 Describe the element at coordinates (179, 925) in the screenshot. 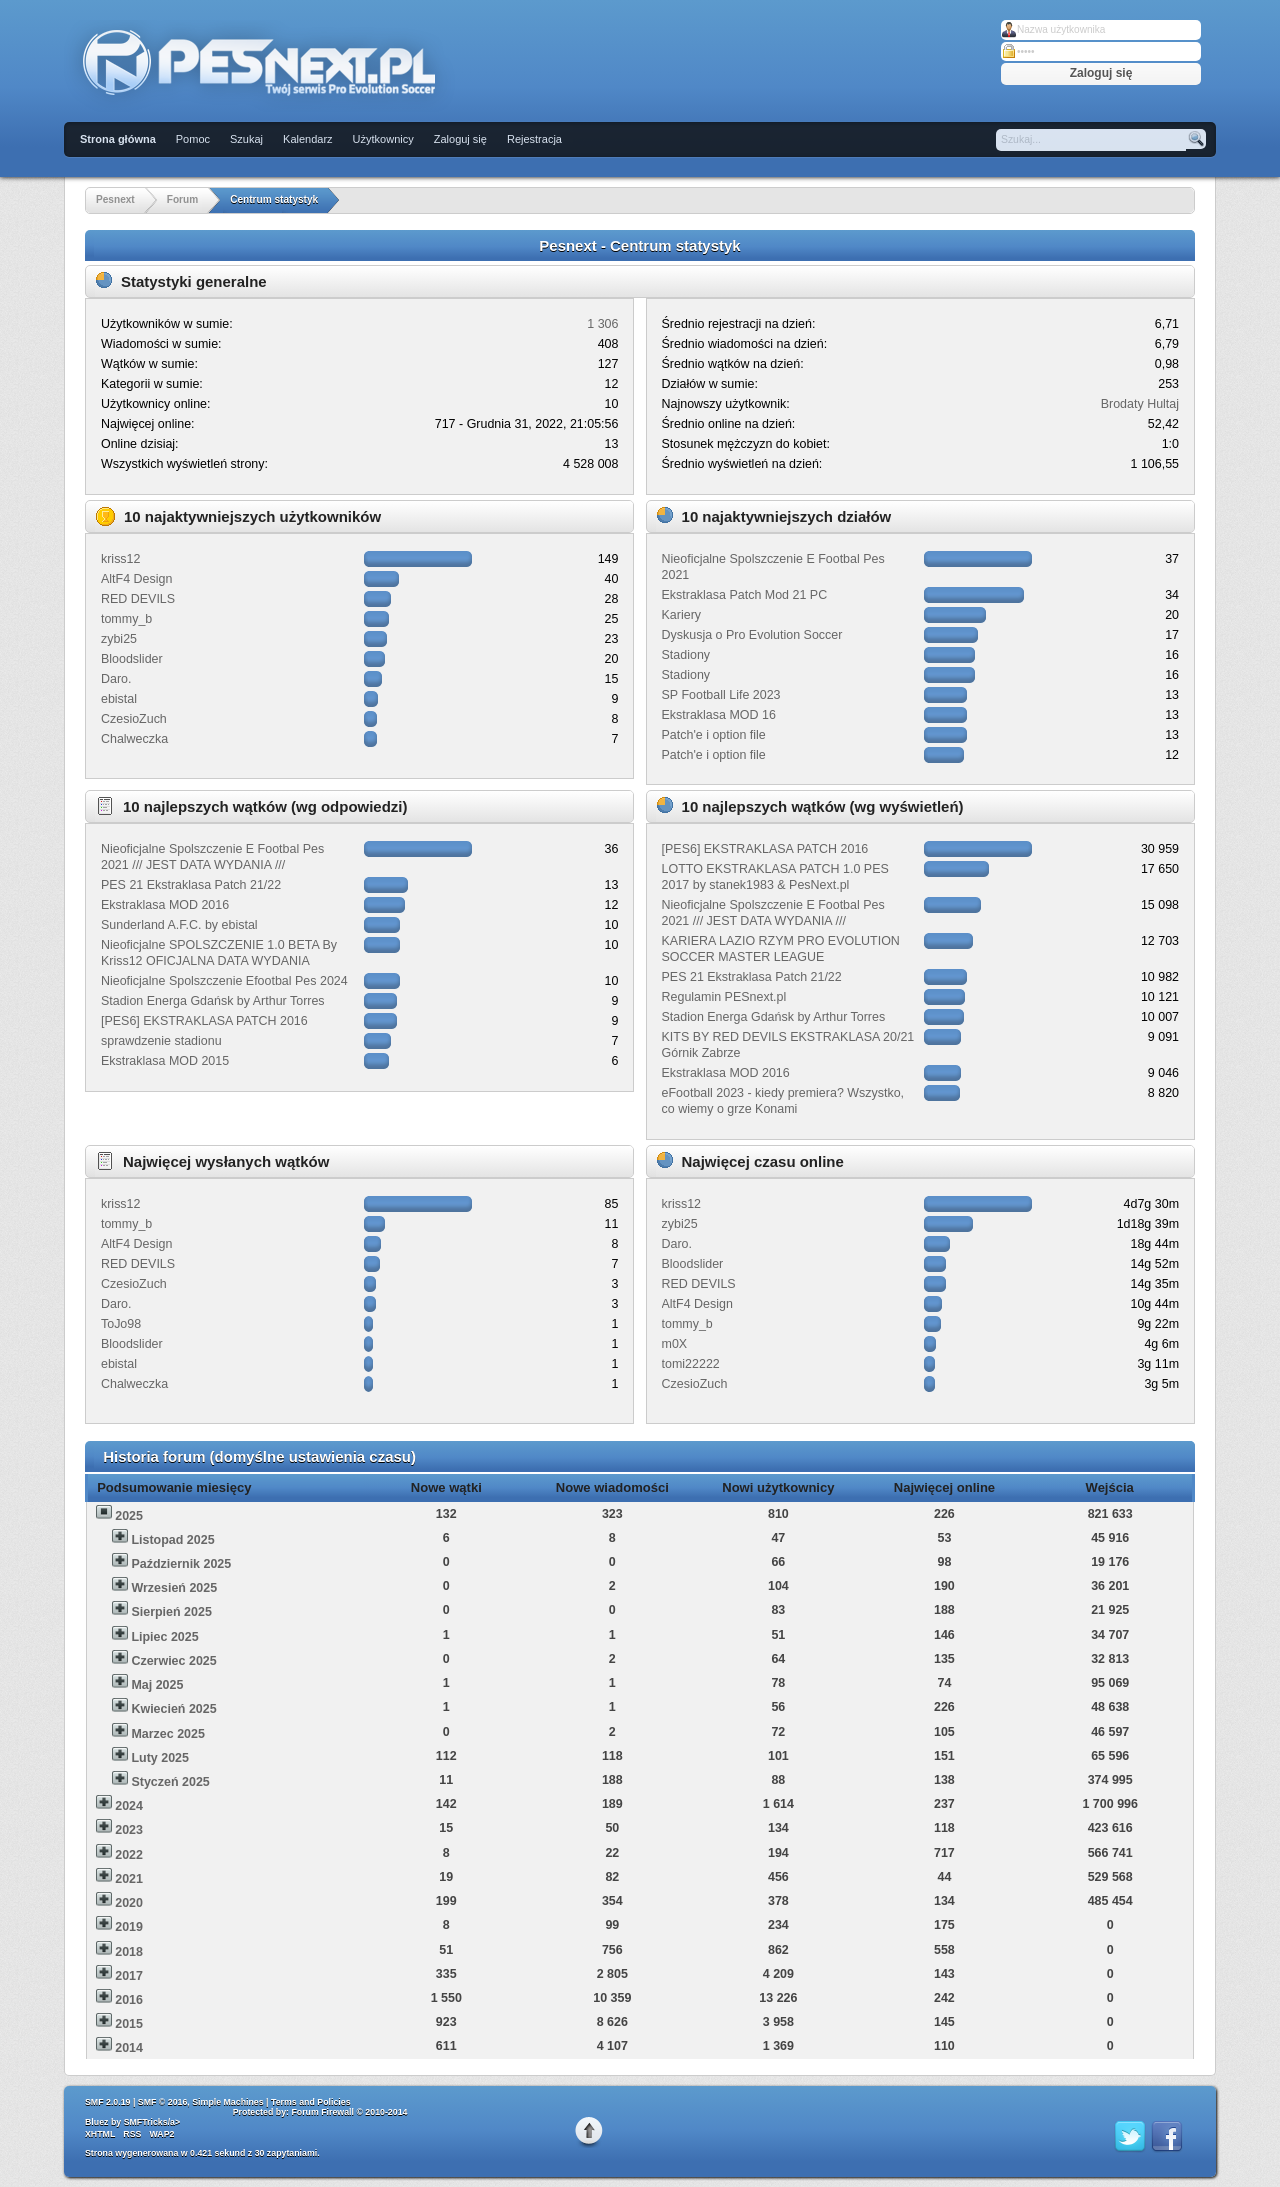

I see `Sunderland A.F.C. by ebistal` at that location.